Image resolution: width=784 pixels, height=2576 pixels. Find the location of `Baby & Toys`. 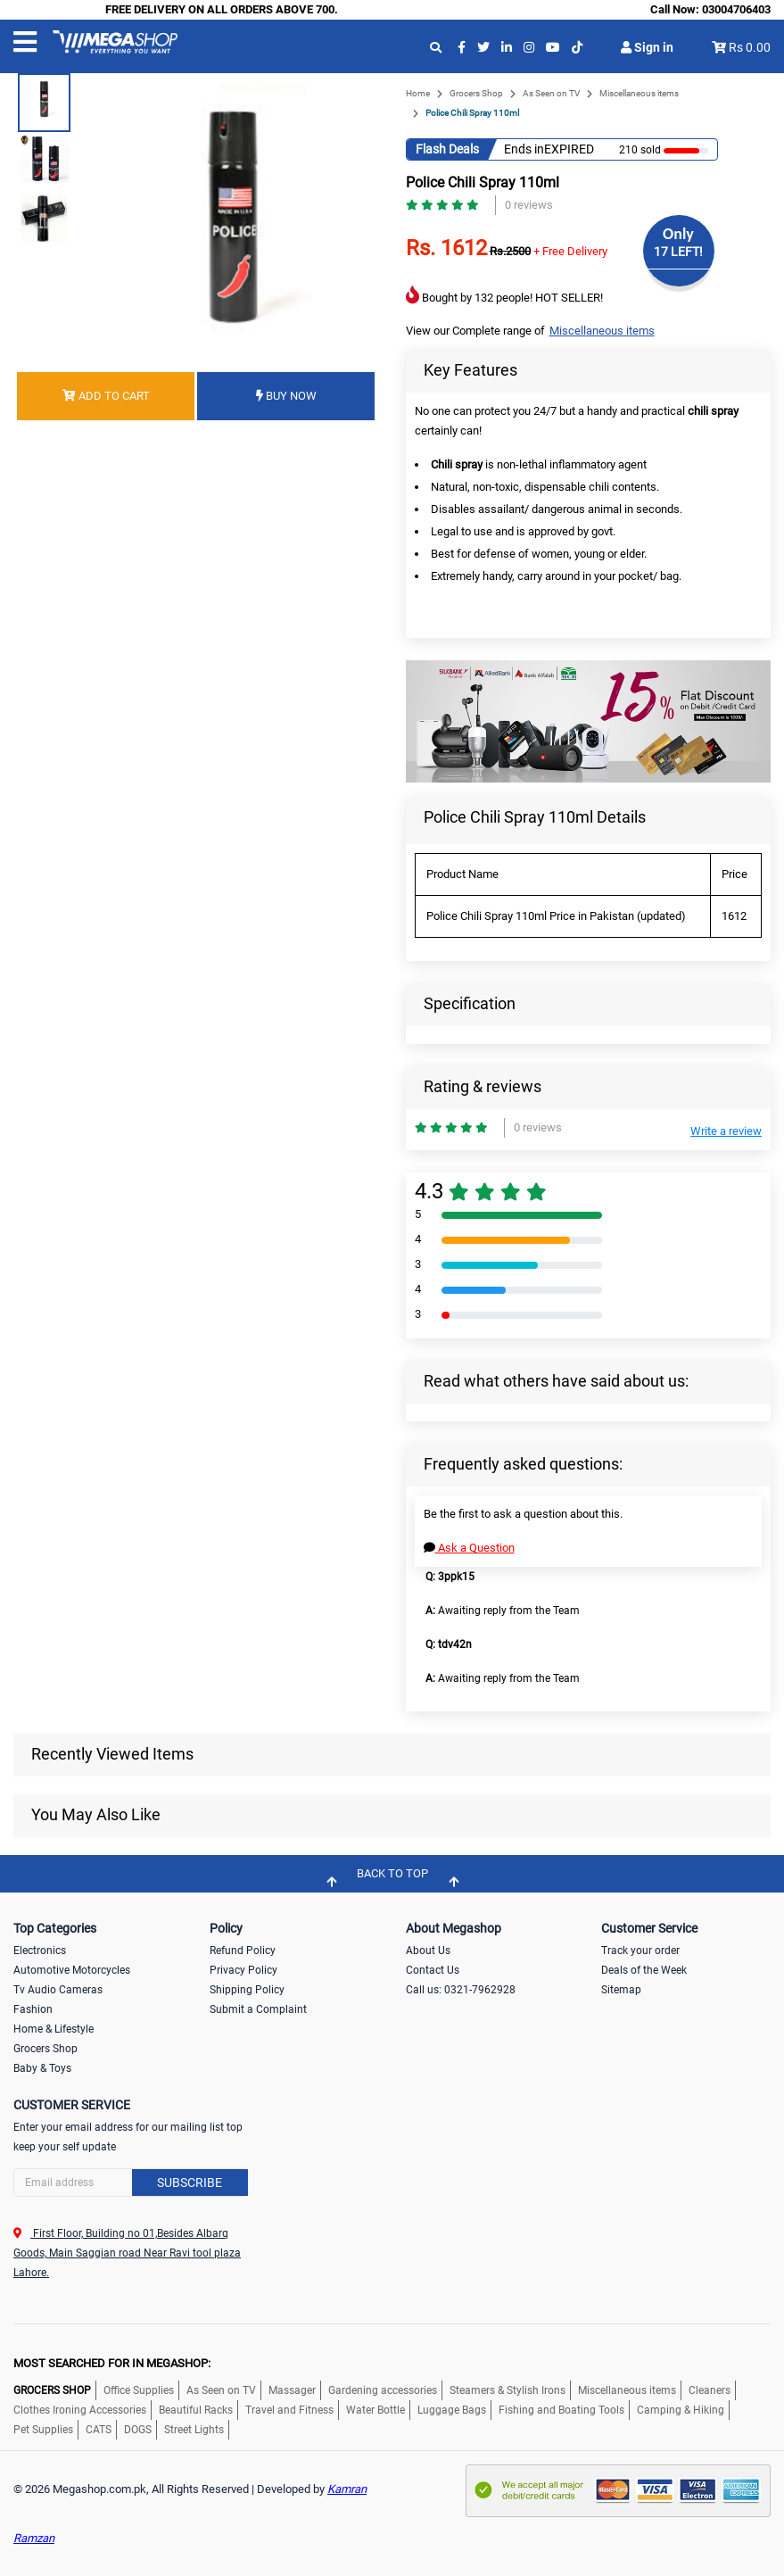

Baby & Toys is located at coordinates (42, 2068).